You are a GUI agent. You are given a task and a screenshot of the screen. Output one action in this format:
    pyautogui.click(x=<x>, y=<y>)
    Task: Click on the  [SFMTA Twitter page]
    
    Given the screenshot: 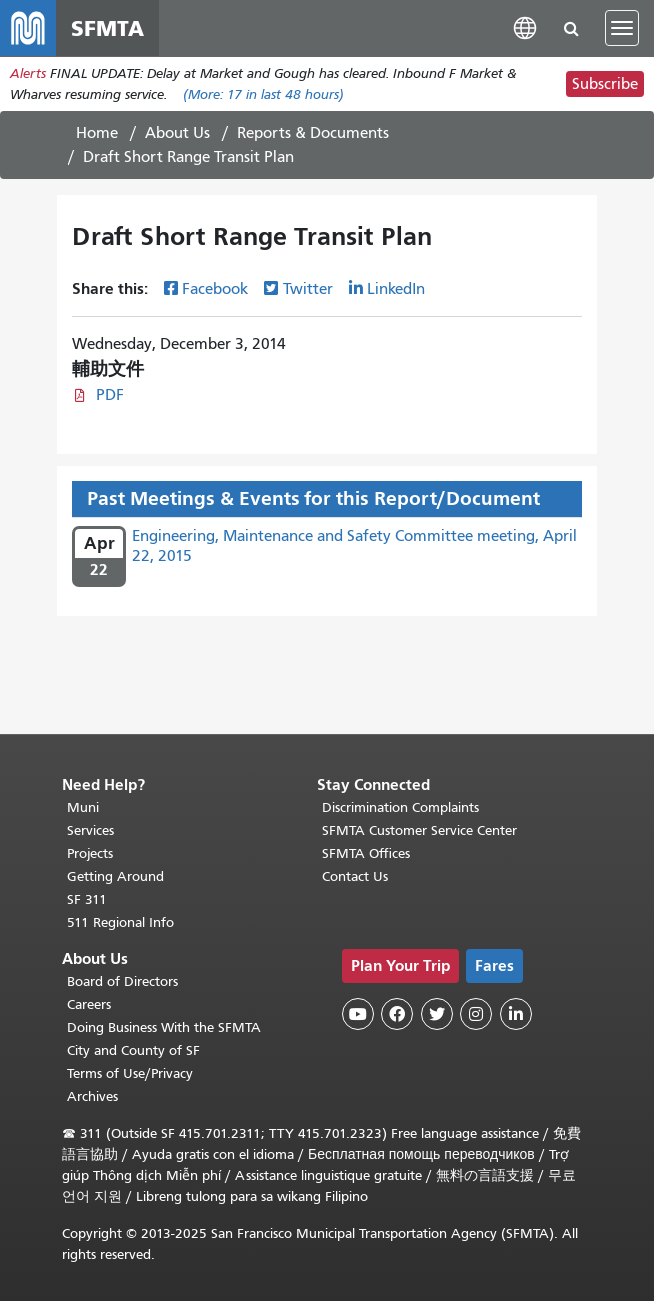 What is the action you would take?
    pyautogui.click(x=437, y=1014)
    